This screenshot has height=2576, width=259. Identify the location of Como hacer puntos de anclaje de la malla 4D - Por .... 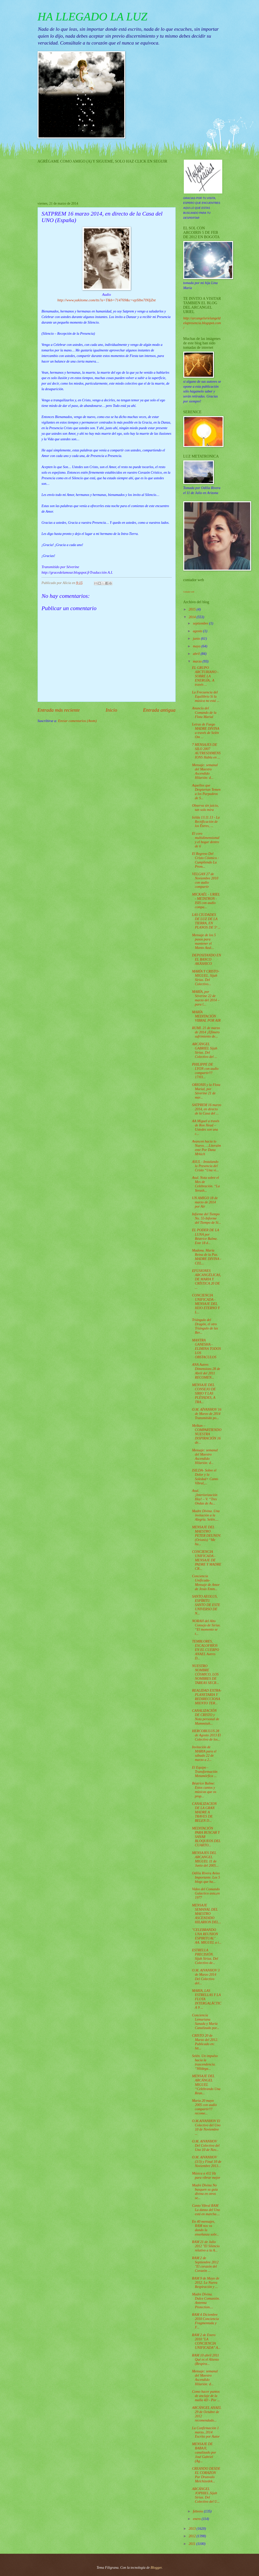
(206, 2396).